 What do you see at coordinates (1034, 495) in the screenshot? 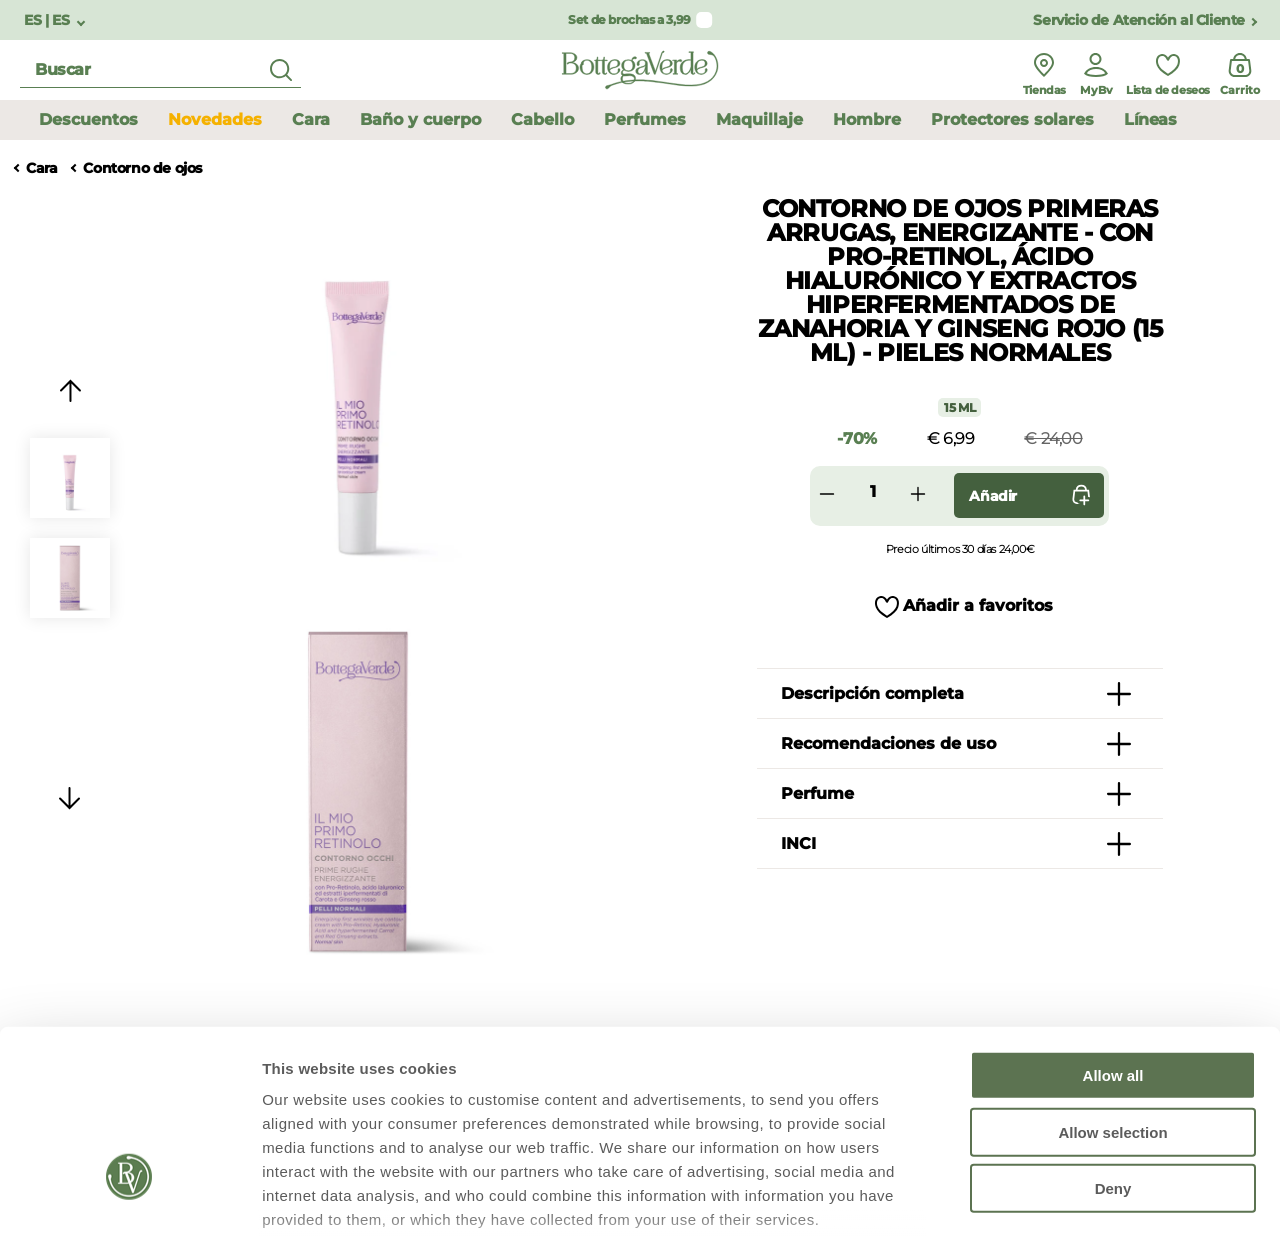
I see `Añadir` at bounding box center [1034, 495].